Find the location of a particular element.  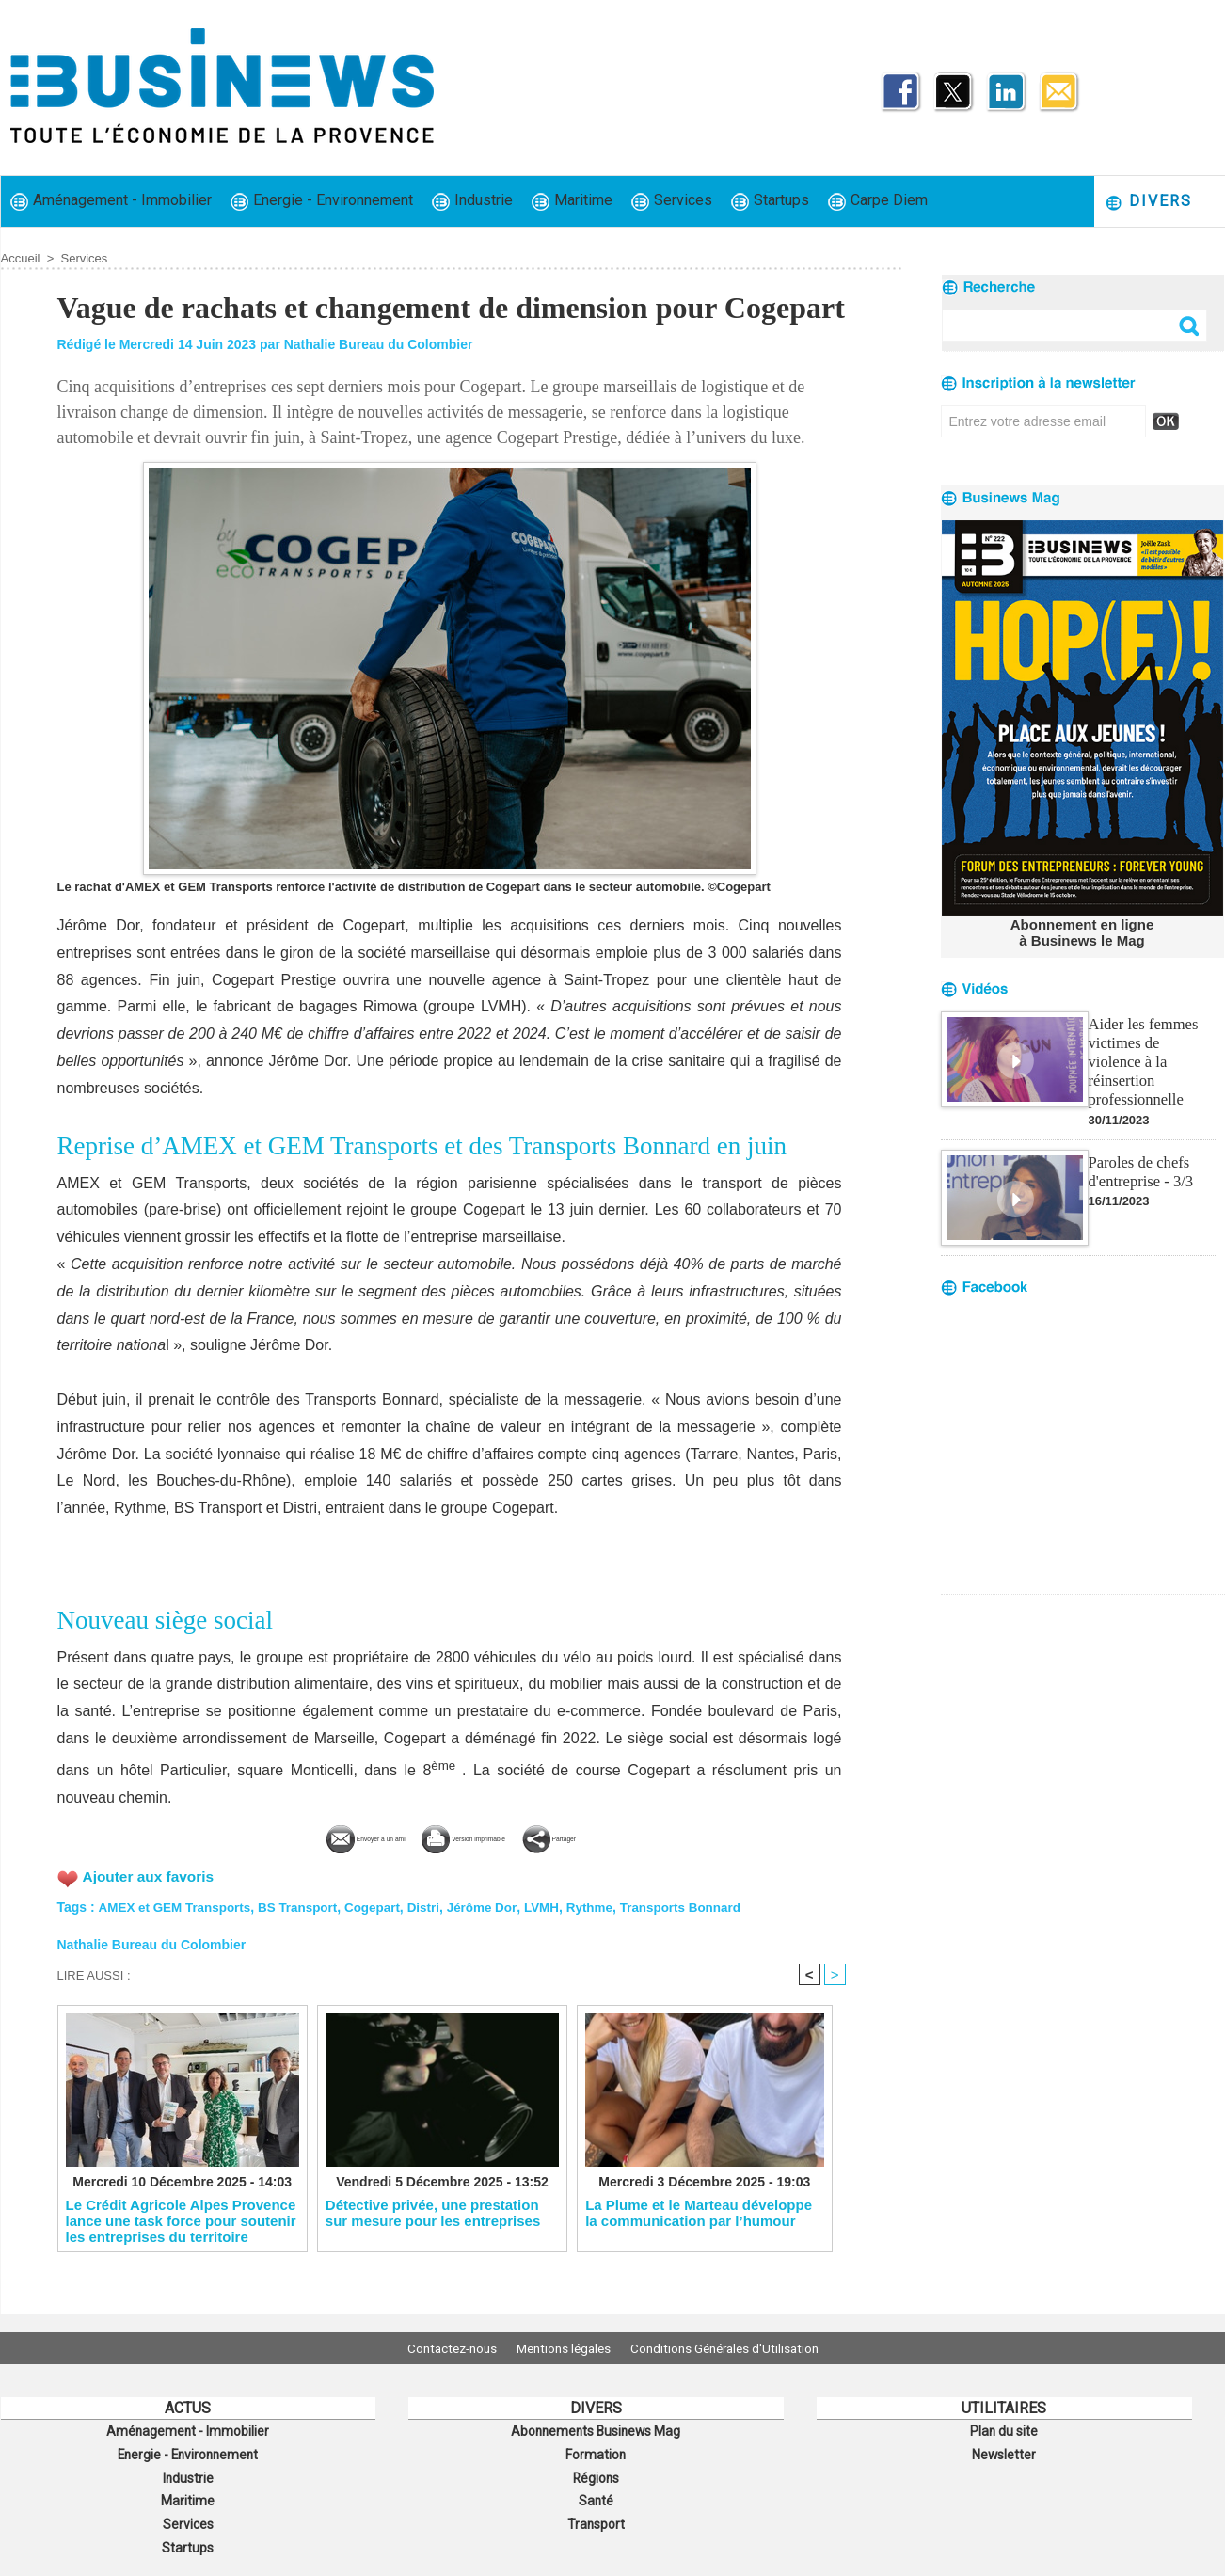

BS Transport is located at coordinates (305, 1904).